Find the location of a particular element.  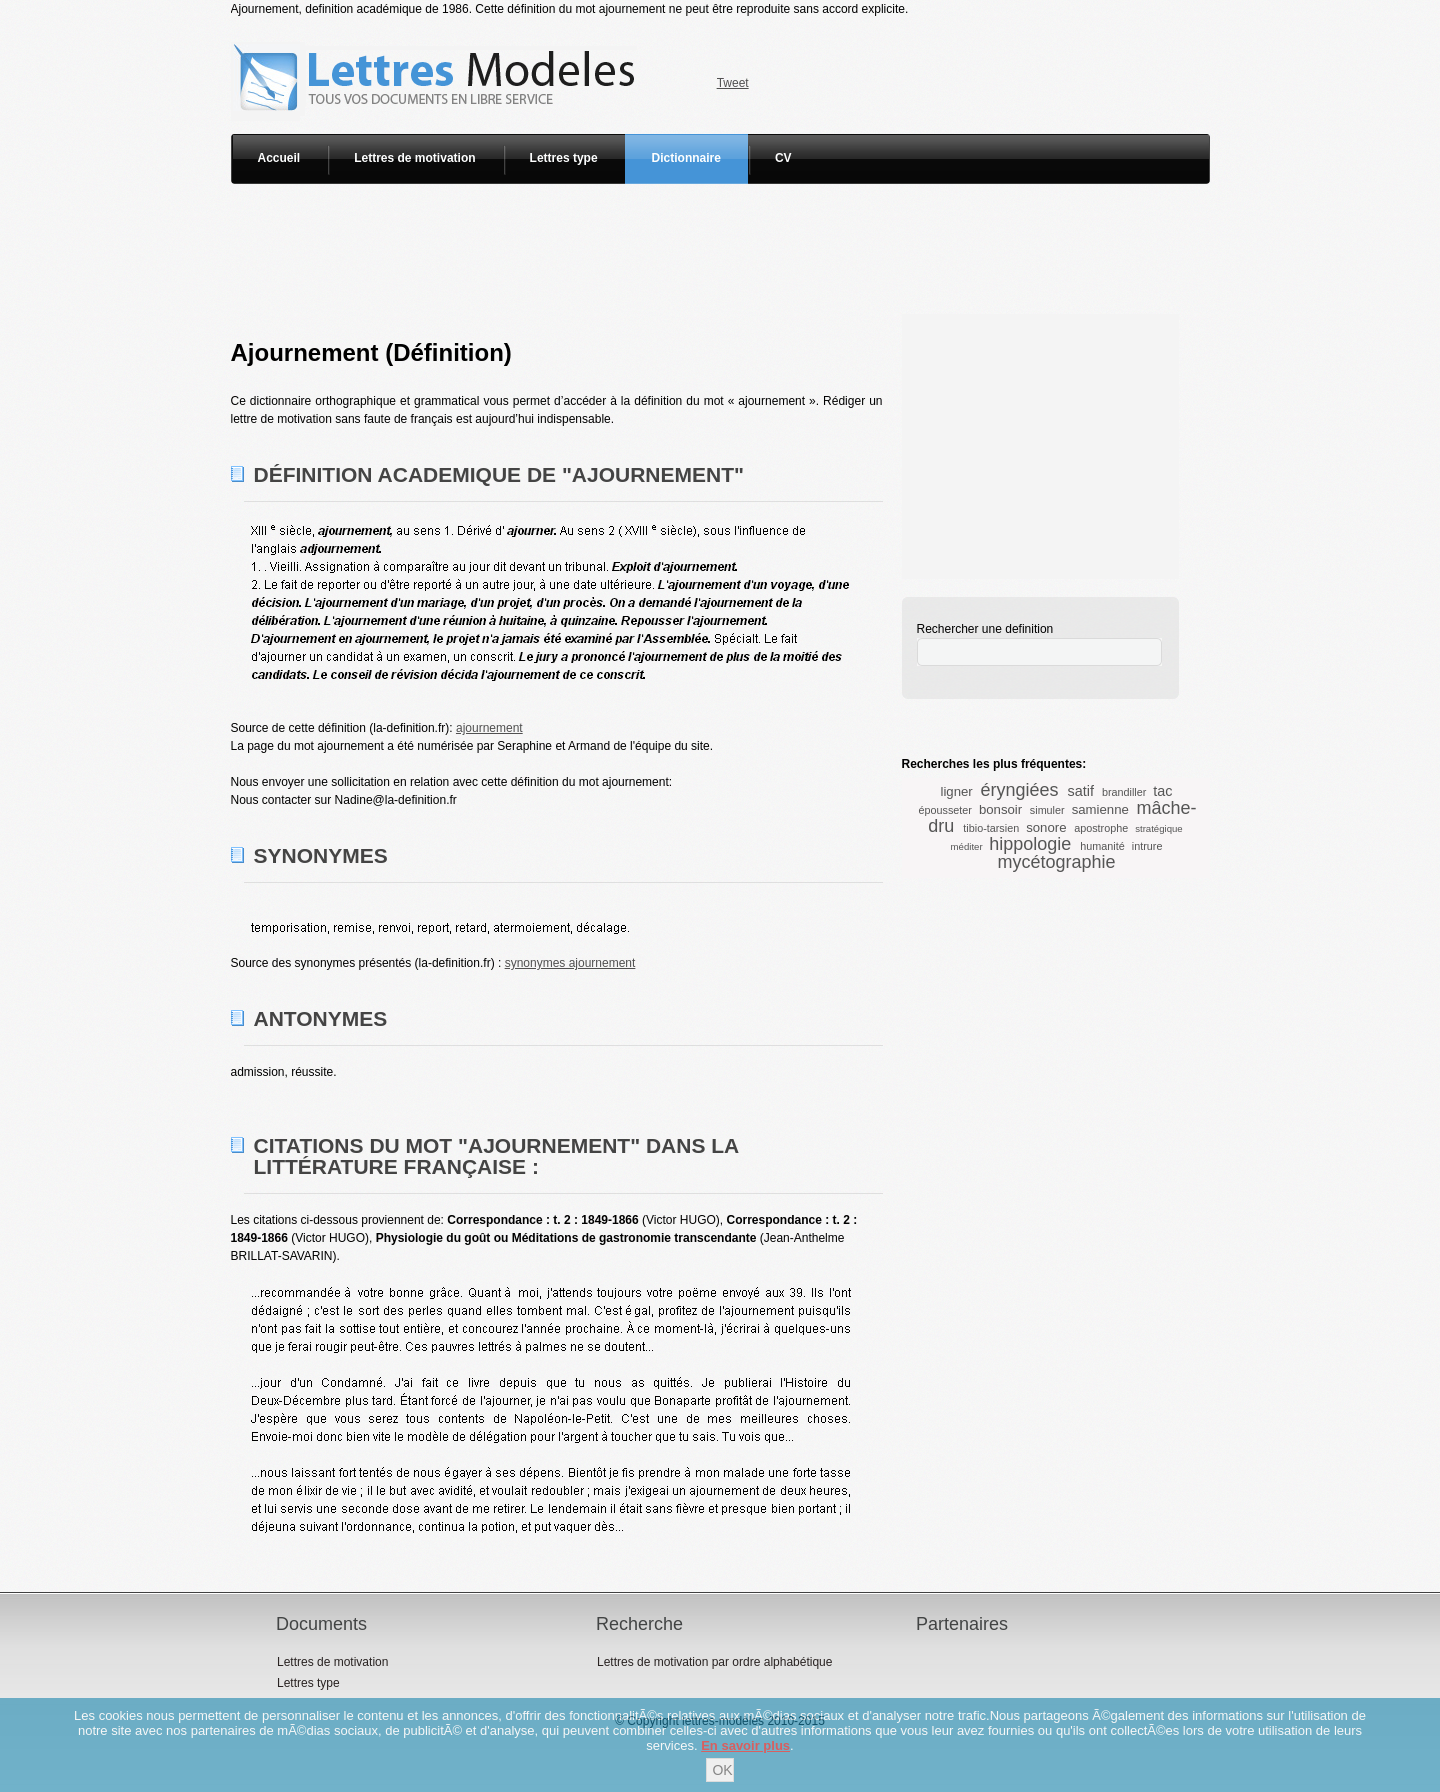

satif is located at coordinates (1080, 791).